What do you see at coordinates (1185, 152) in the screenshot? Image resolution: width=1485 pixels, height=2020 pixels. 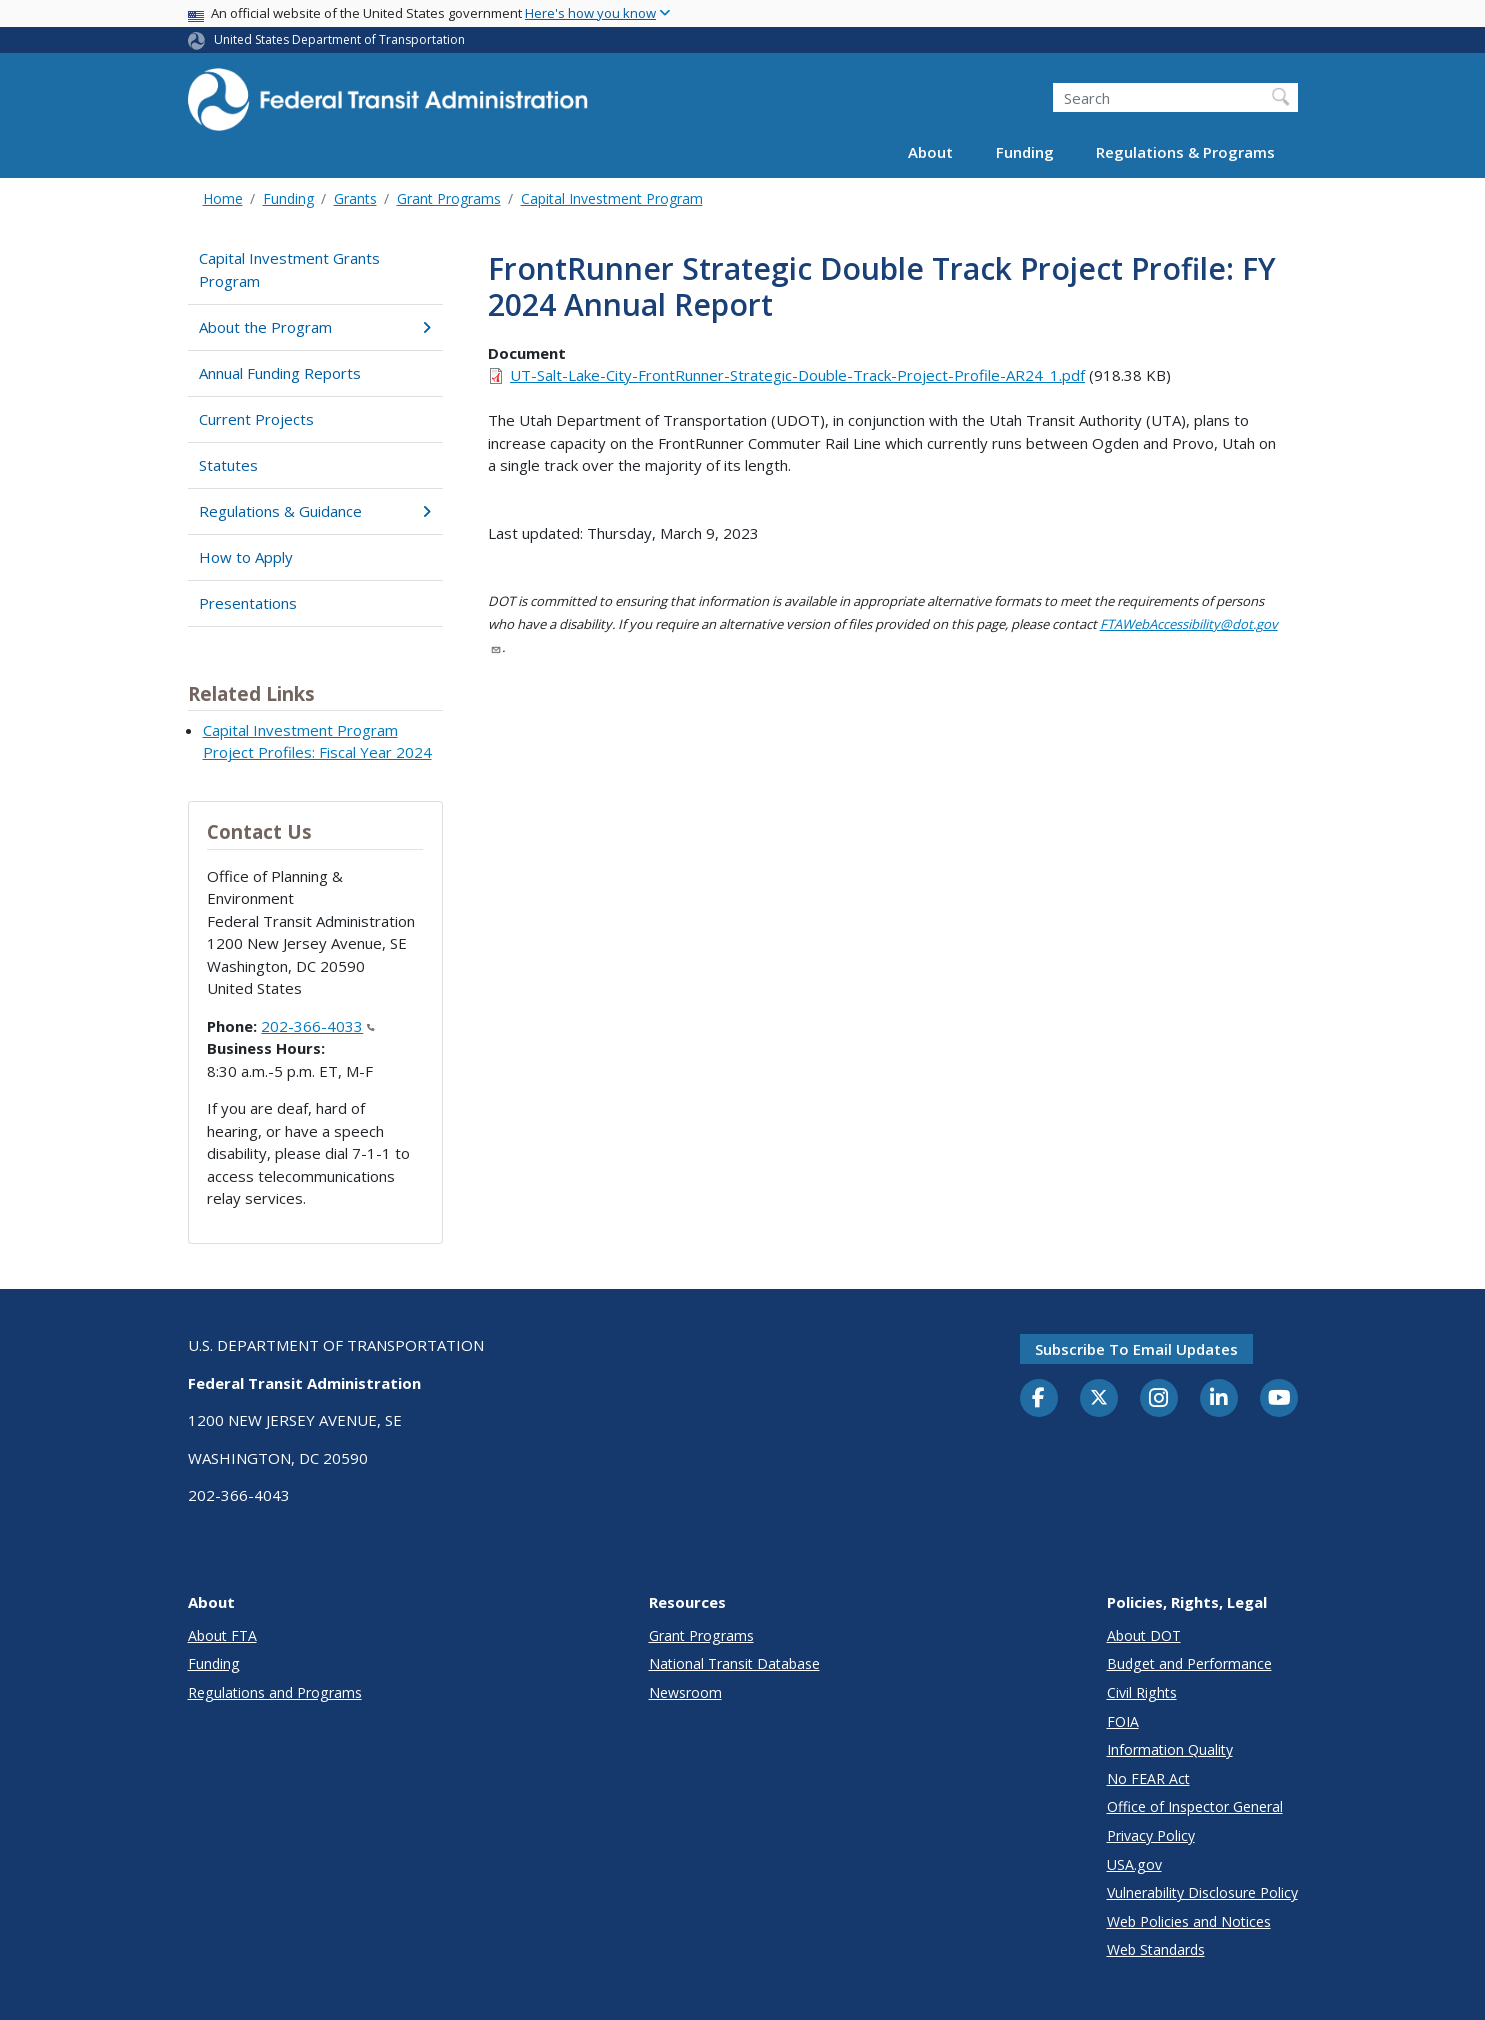 I see `Regulations & Programs` at bounding box center [1185, 152].